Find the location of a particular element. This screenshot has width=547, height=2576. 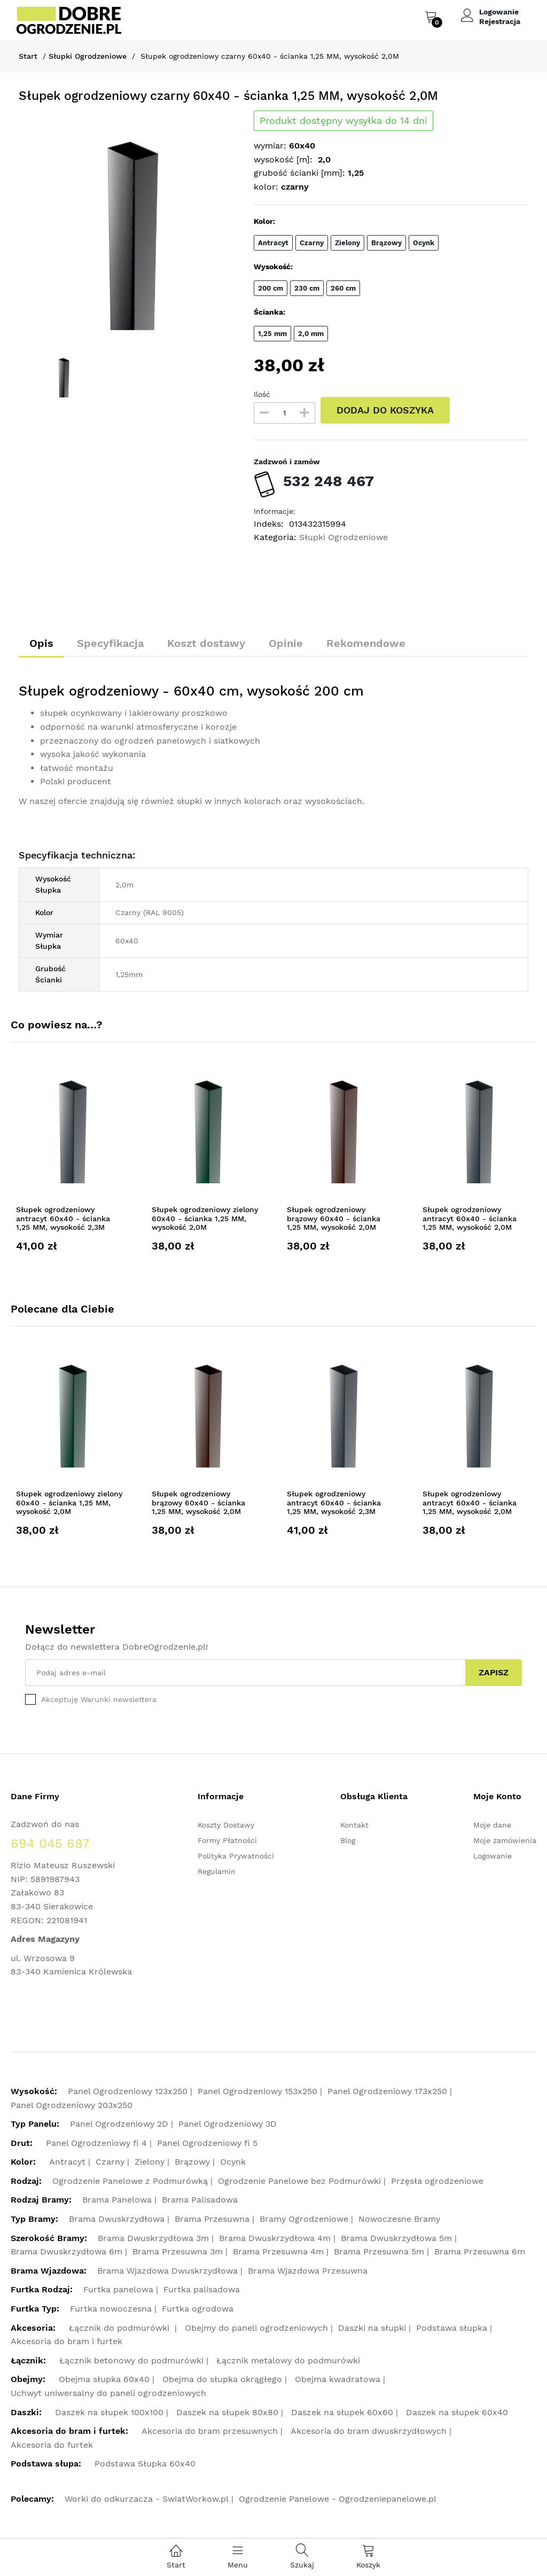

Czarny is located at coordinates (110, 2162).